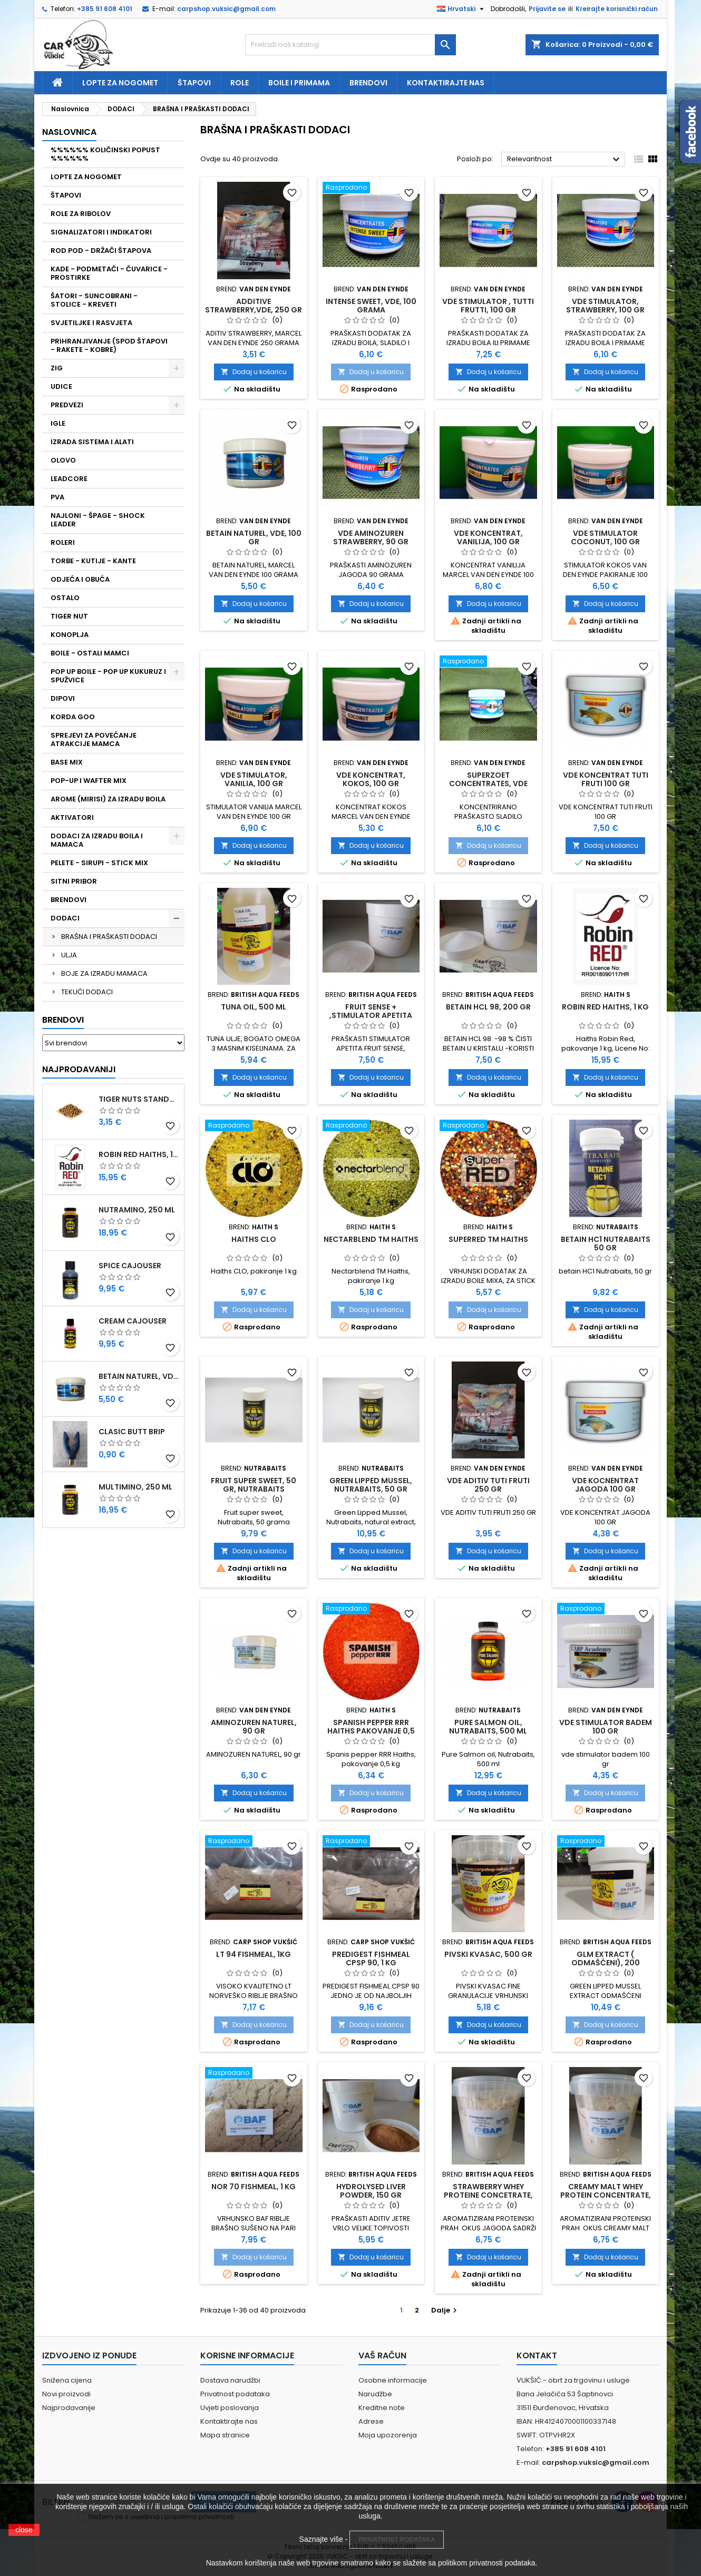  Describe the element at coordinates (605, 305) in the screenshot. I see `VDE STIMULATOR, STRAWBERRY, 100 GR` at that location.